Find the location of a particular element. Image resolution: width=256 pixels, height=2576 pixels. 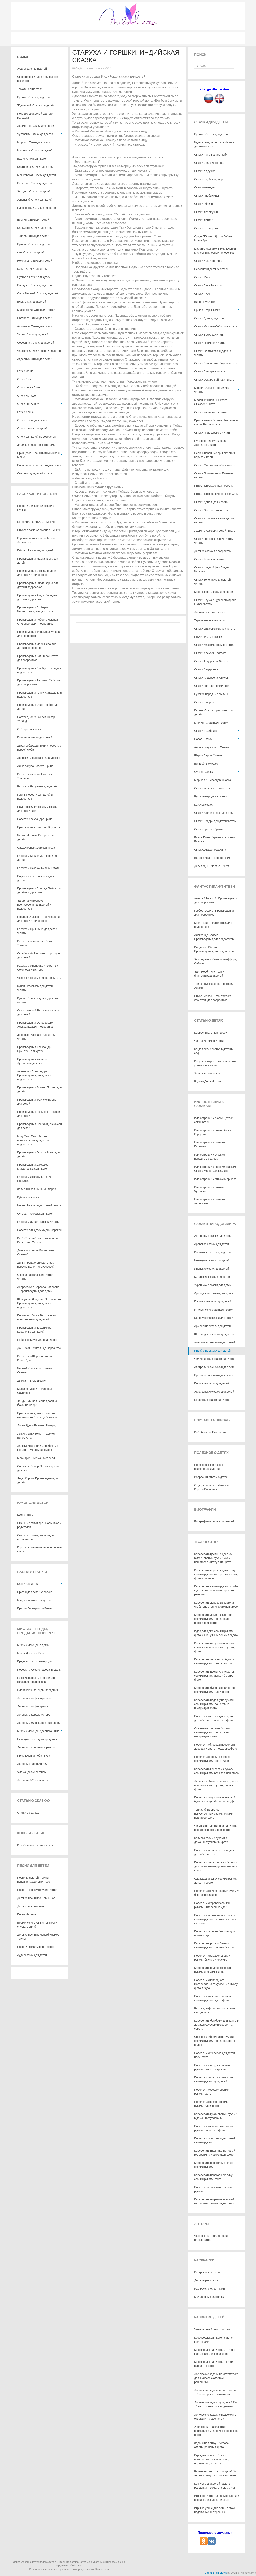

Логические задачи по математике для 1 класса с ответами, решениями is located at coordinates (216, 2378).